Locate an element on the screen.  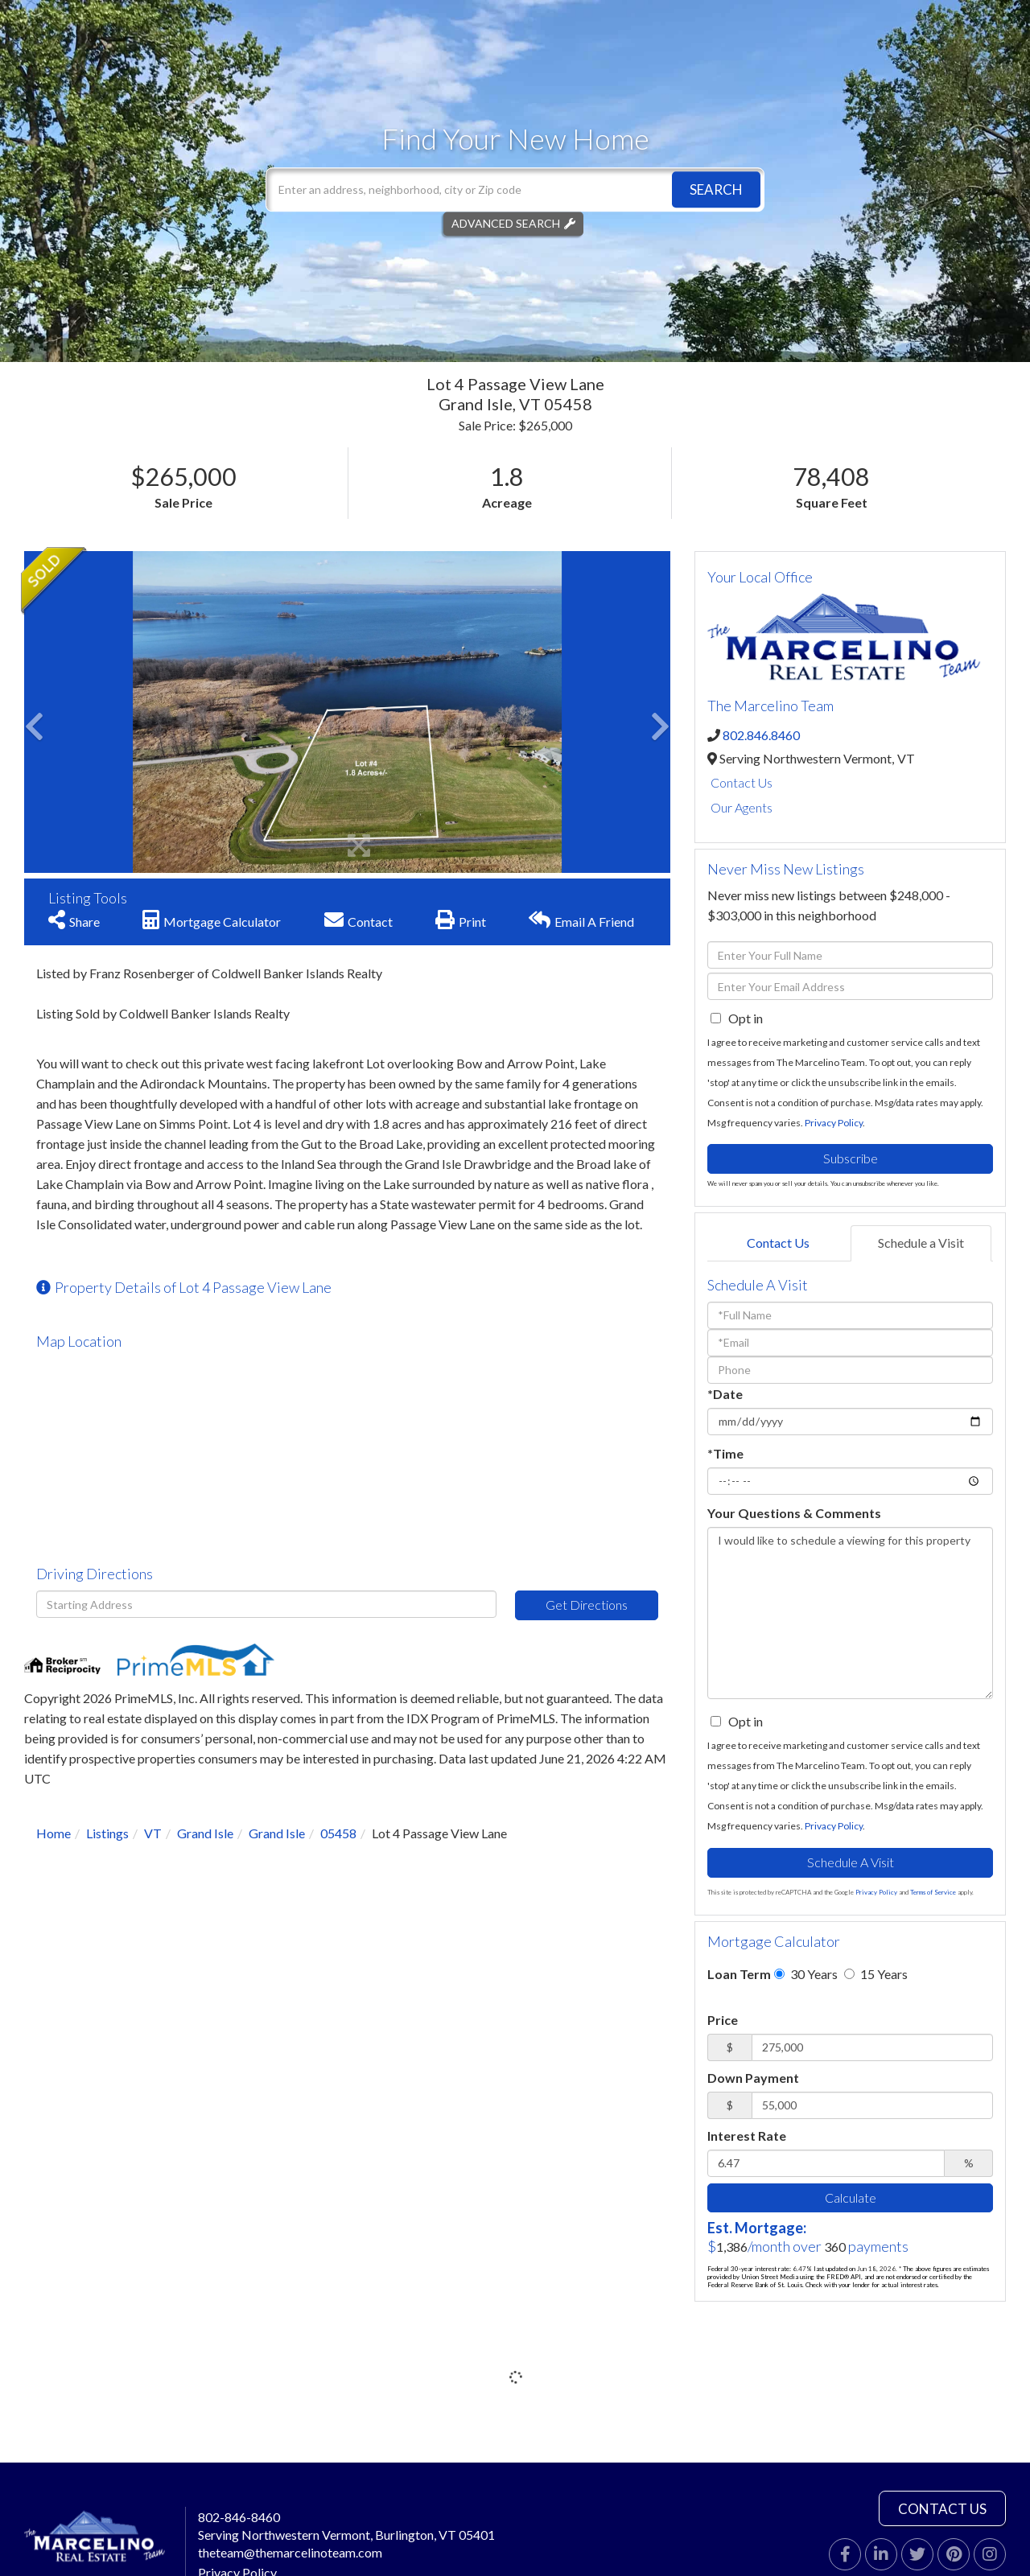
802.846.8460 is located at coordinates (761, 735).